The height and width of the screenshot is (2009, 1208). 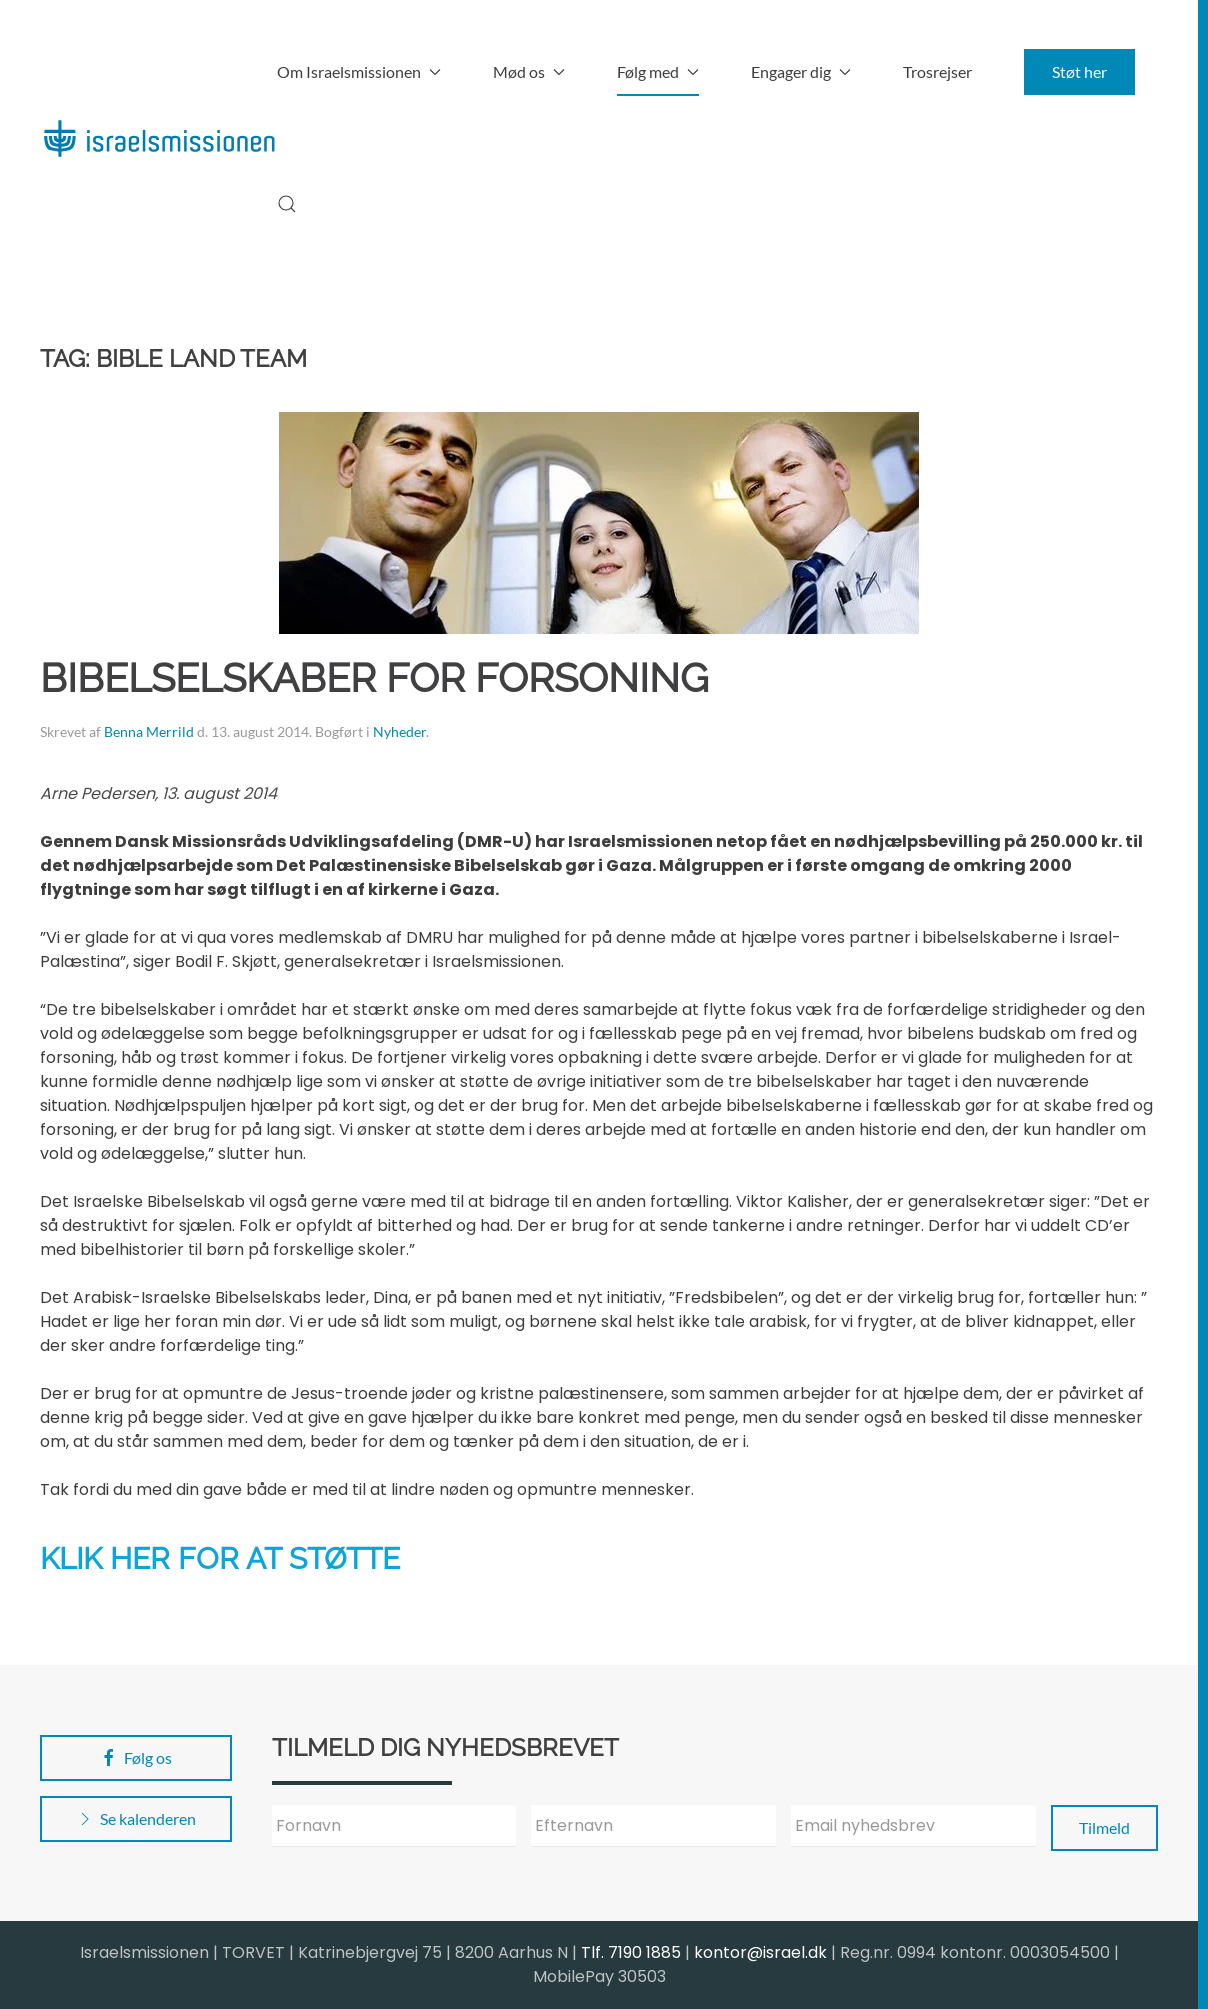 I want to click on [Back to home], so click(x=158, y=138).